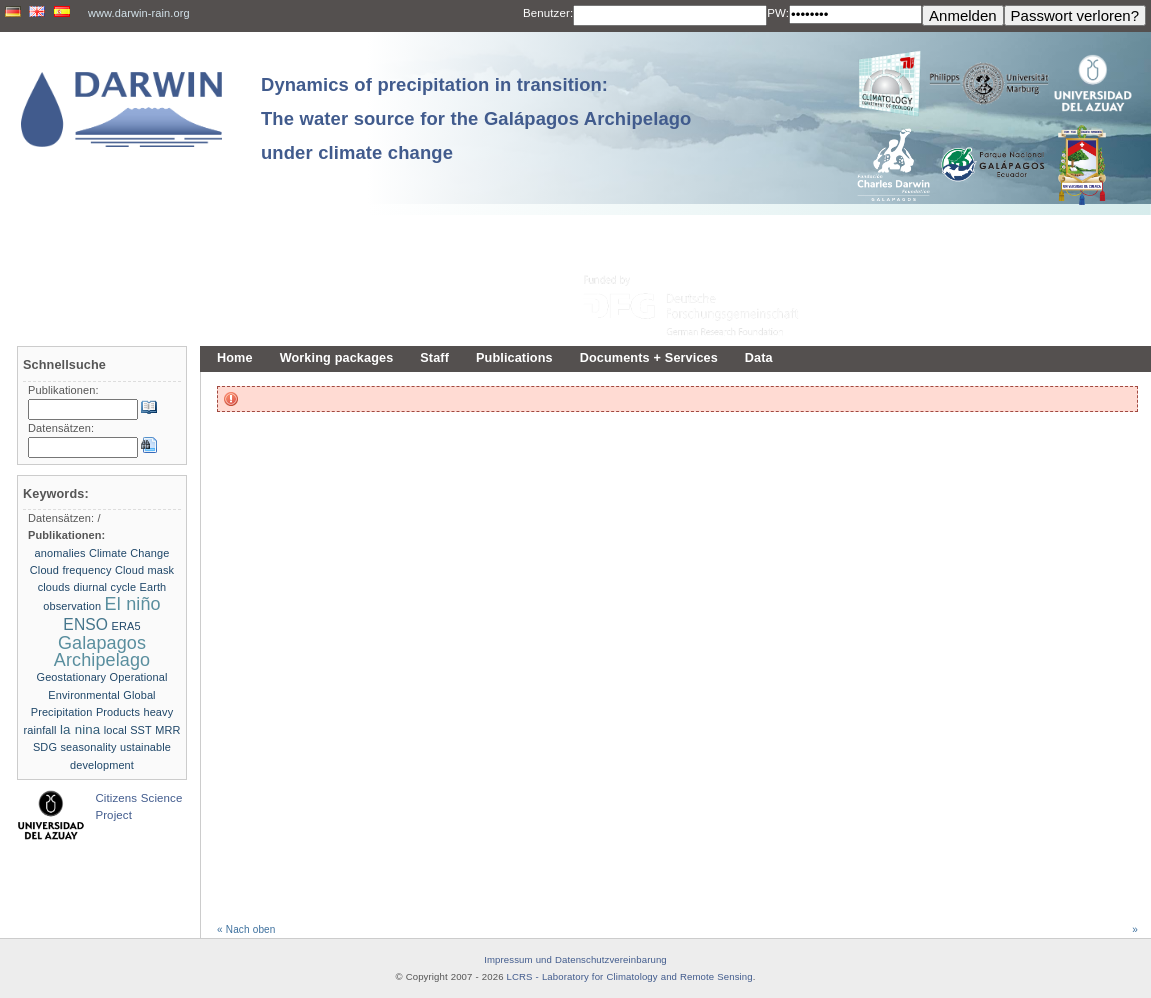 This screenshot has width=1151, height=998. What do you see at coordinates (88, 747) in the screenshot?
I see `seasonality` at bounding box center [88, 747].